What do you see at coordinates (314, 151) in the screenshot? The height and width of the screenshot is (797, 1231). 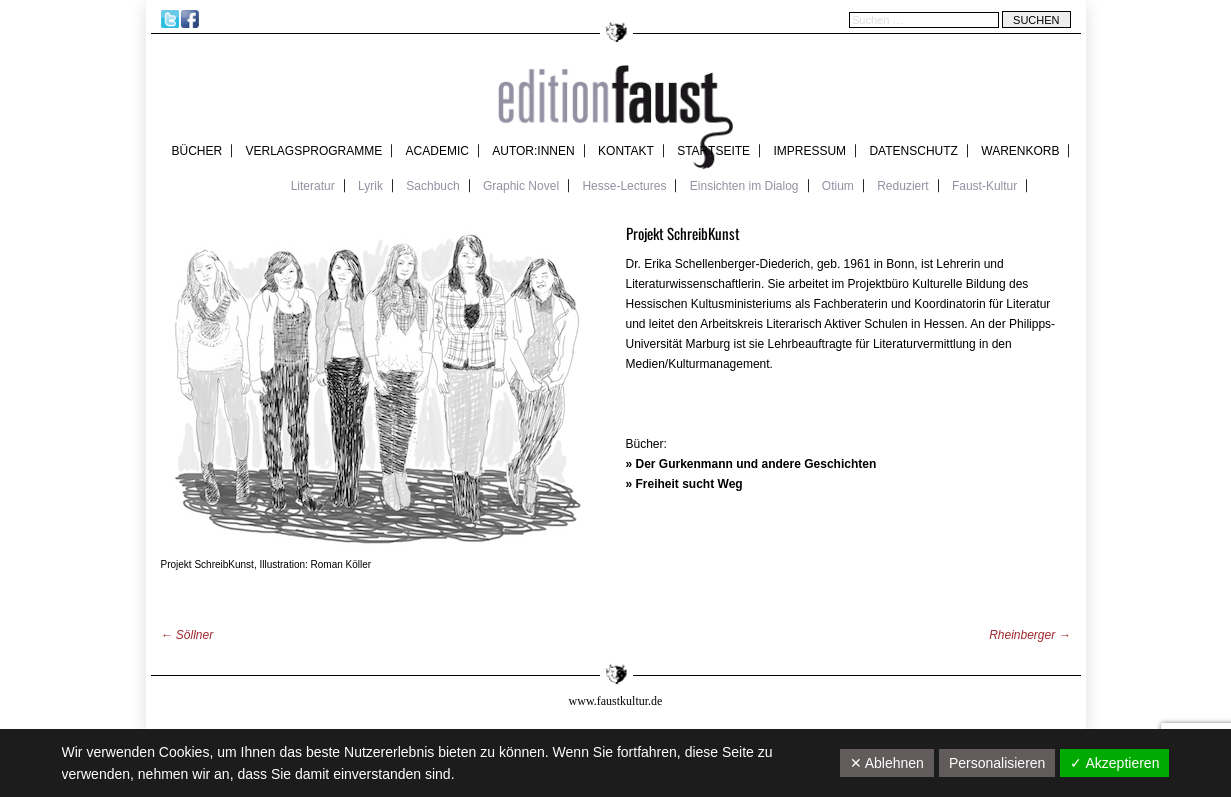 I see `Verlagsprogramme` at bounding box center [314, 151].